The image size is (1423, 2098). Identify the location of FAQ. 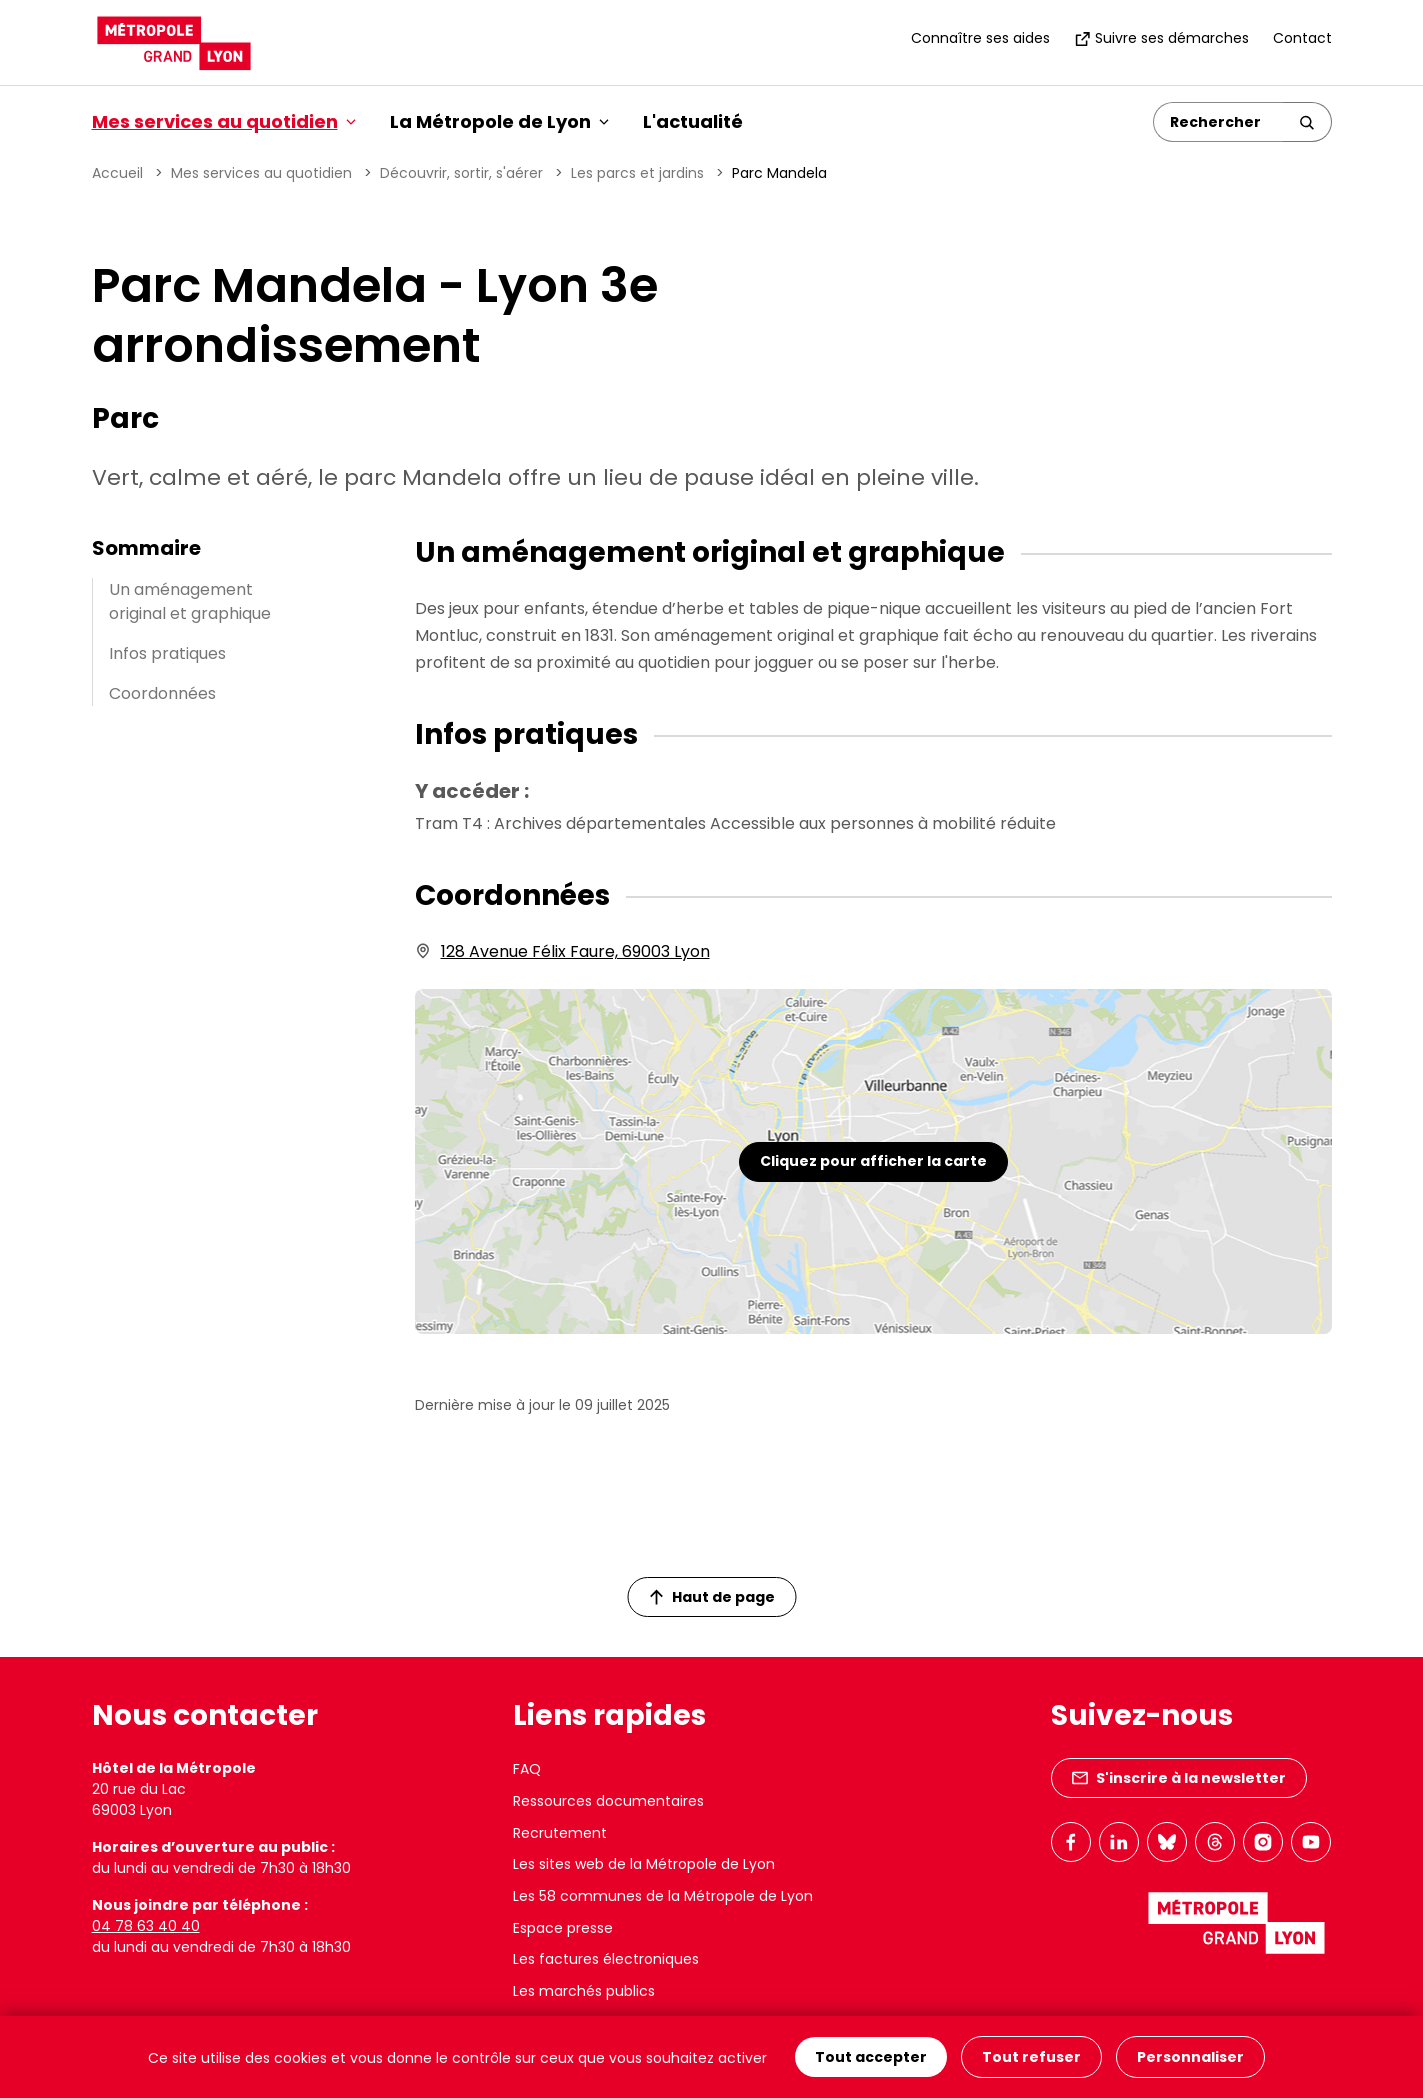
(527, 1769).